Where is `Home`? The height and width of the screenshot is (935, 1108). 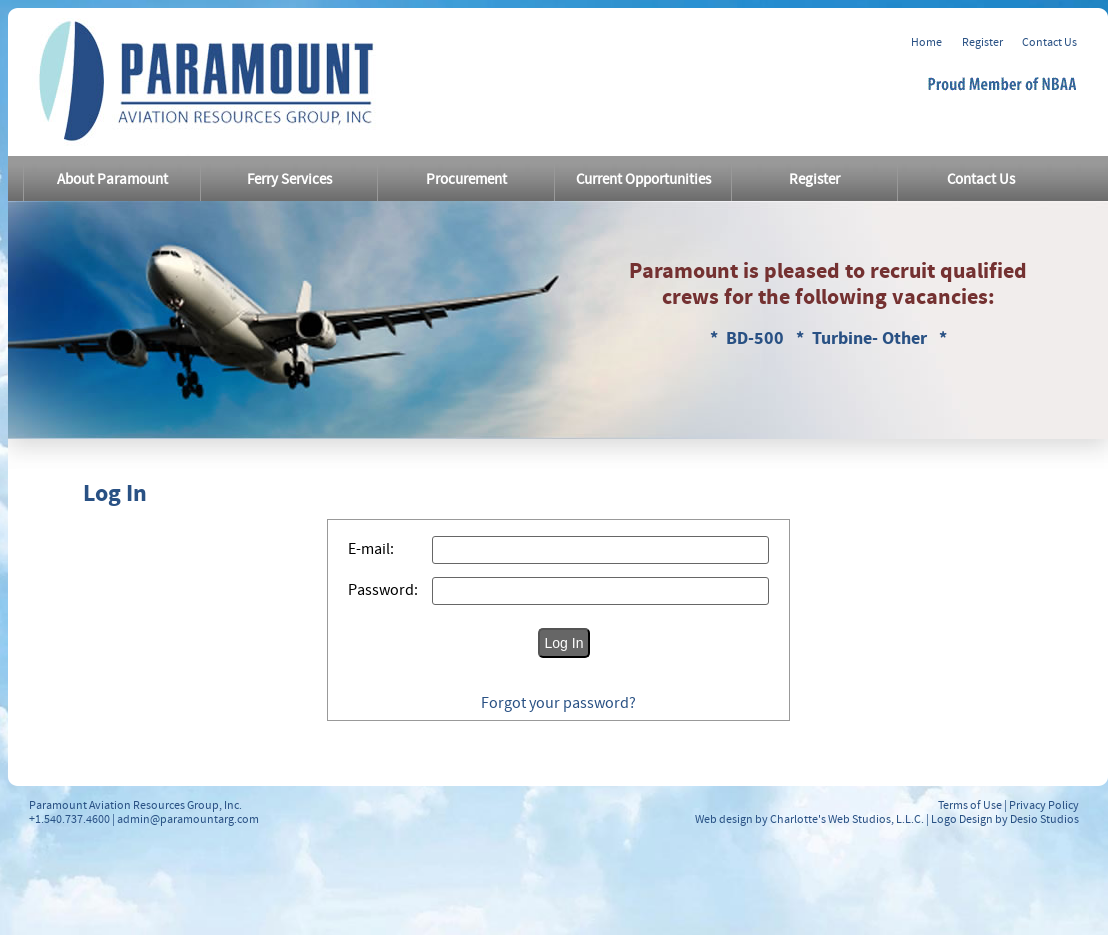
Home is located at coordinates (926, 42).